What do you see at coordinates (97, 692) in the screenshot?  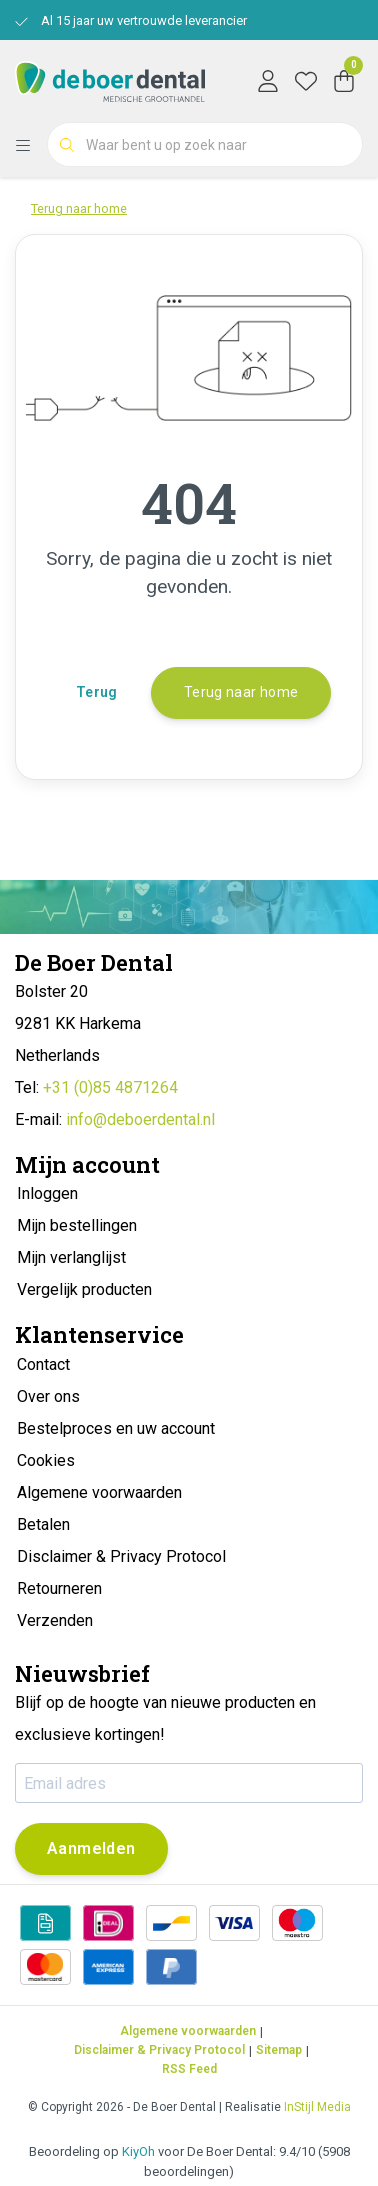 I see `Terug` at bounding box center [97, 692].